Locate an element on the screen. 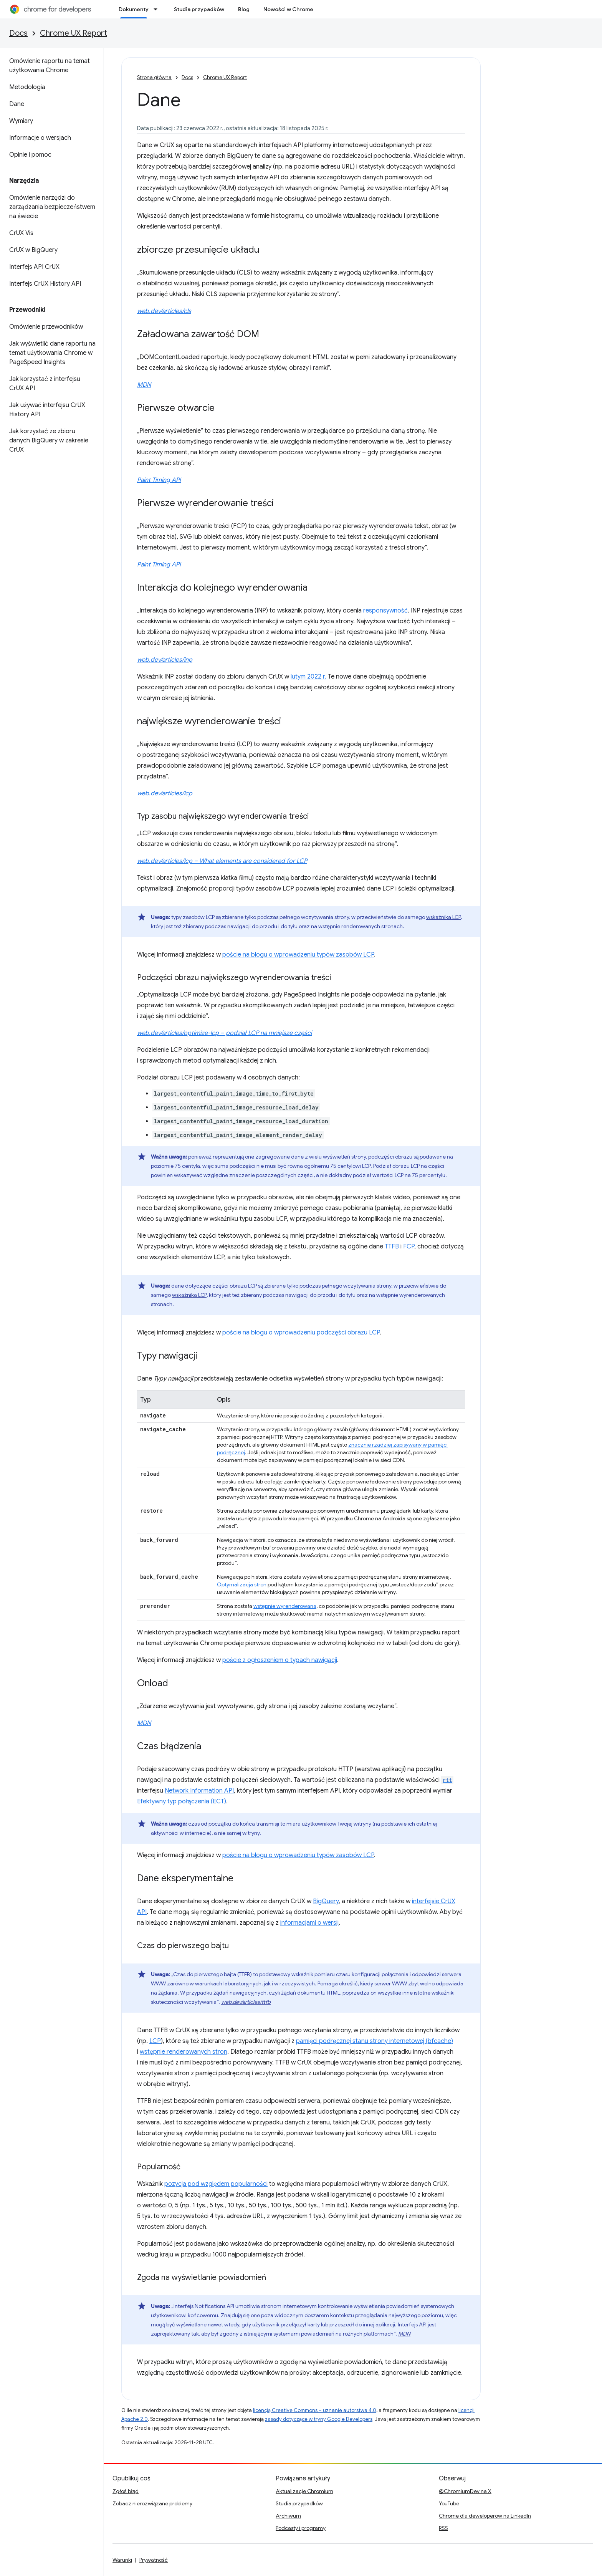 The height and width of the screenshot is (2576, 602). informacjami o wersji is located at coordinates (309, 1923).